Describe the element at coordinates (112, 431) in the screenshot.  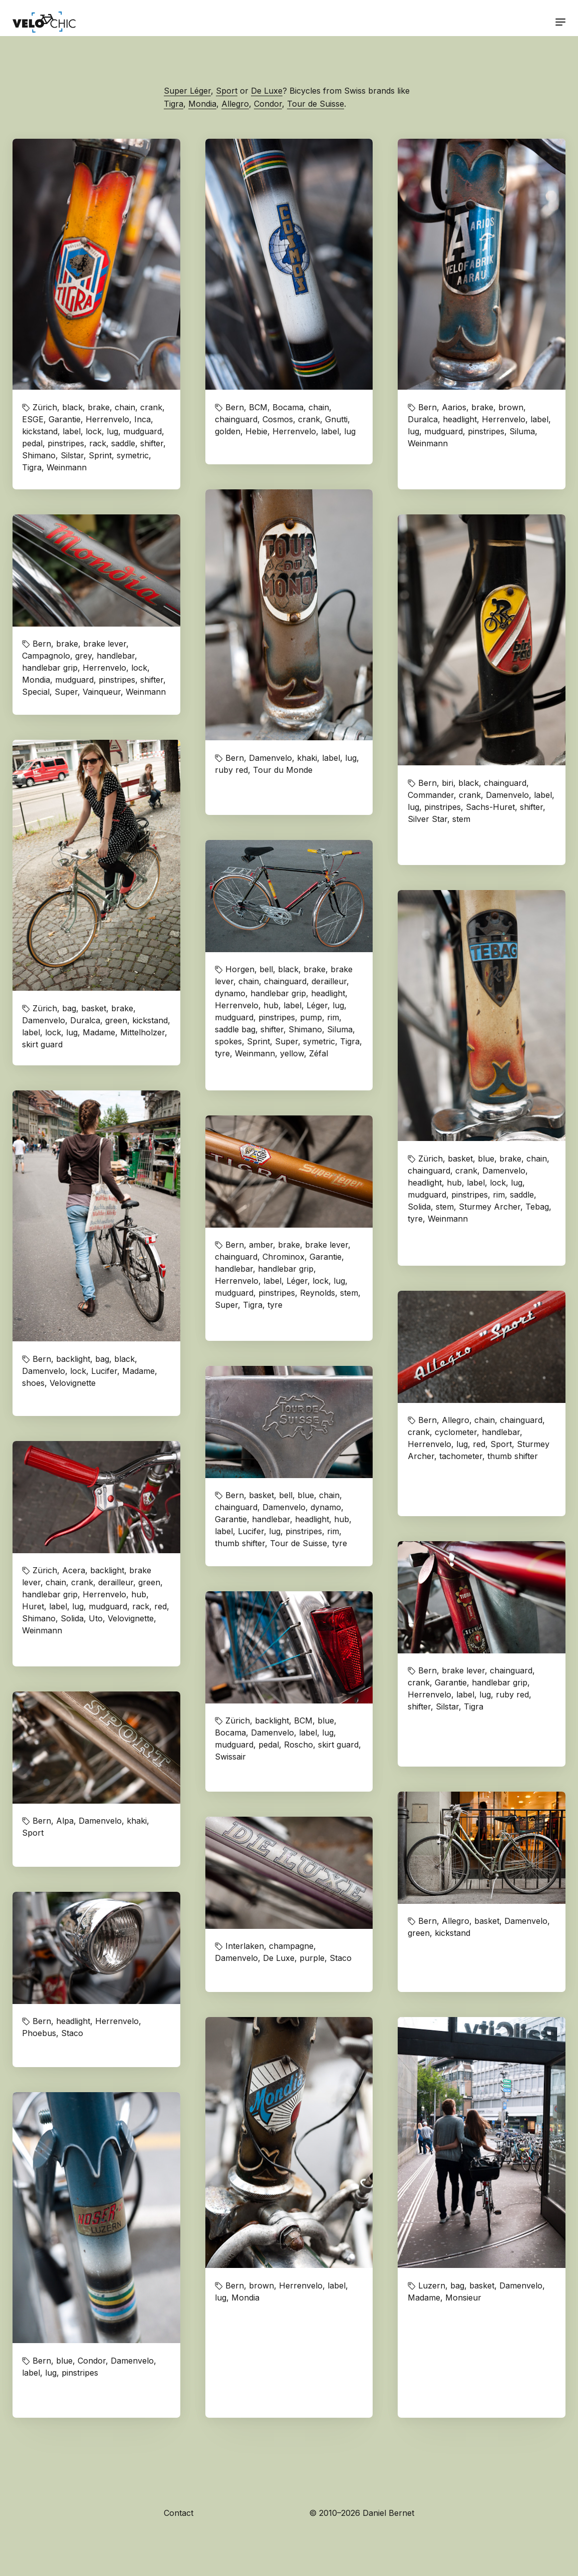
I see `lug` at that location.